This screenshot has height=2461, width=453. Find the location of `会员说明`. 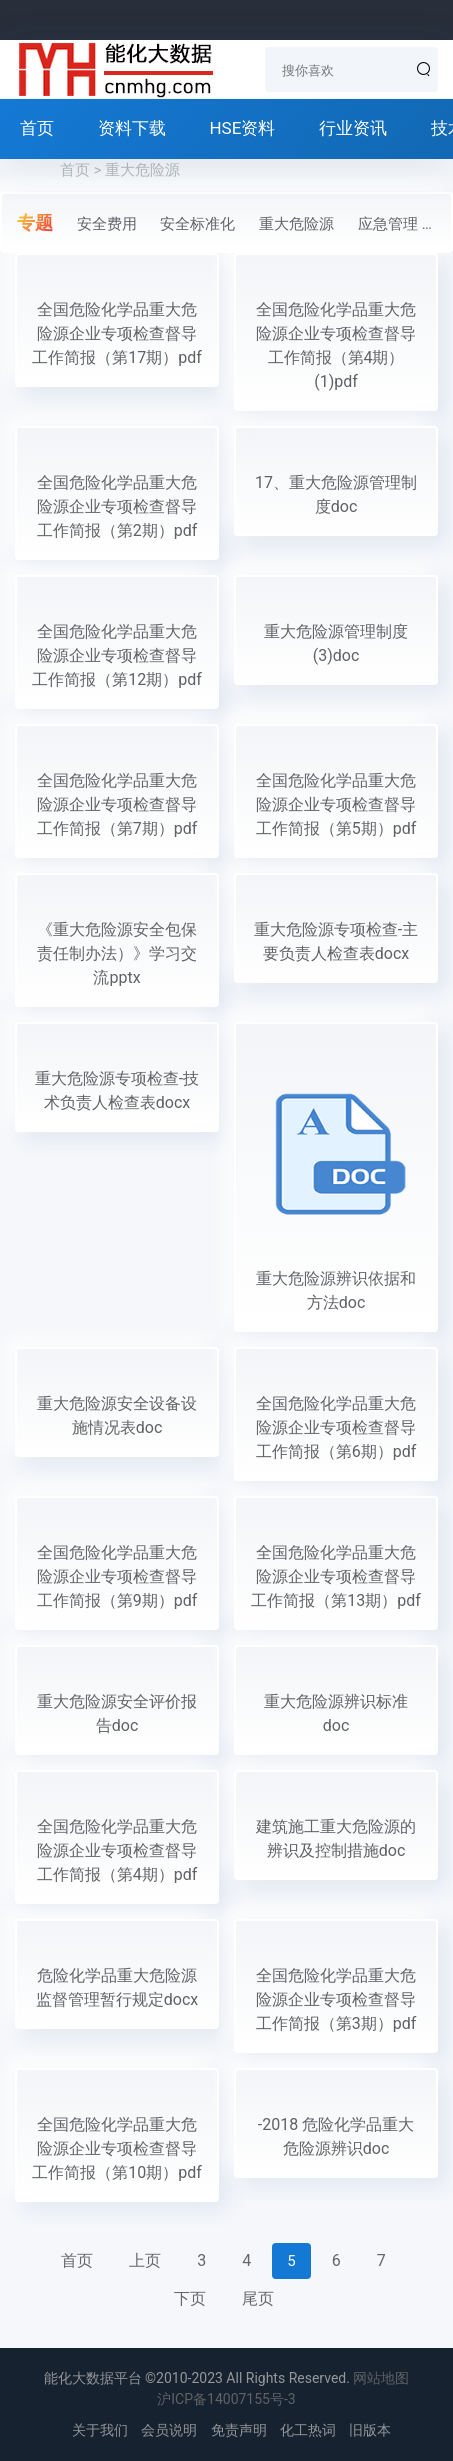

会员说明 is located at coordinates (169, 2430).